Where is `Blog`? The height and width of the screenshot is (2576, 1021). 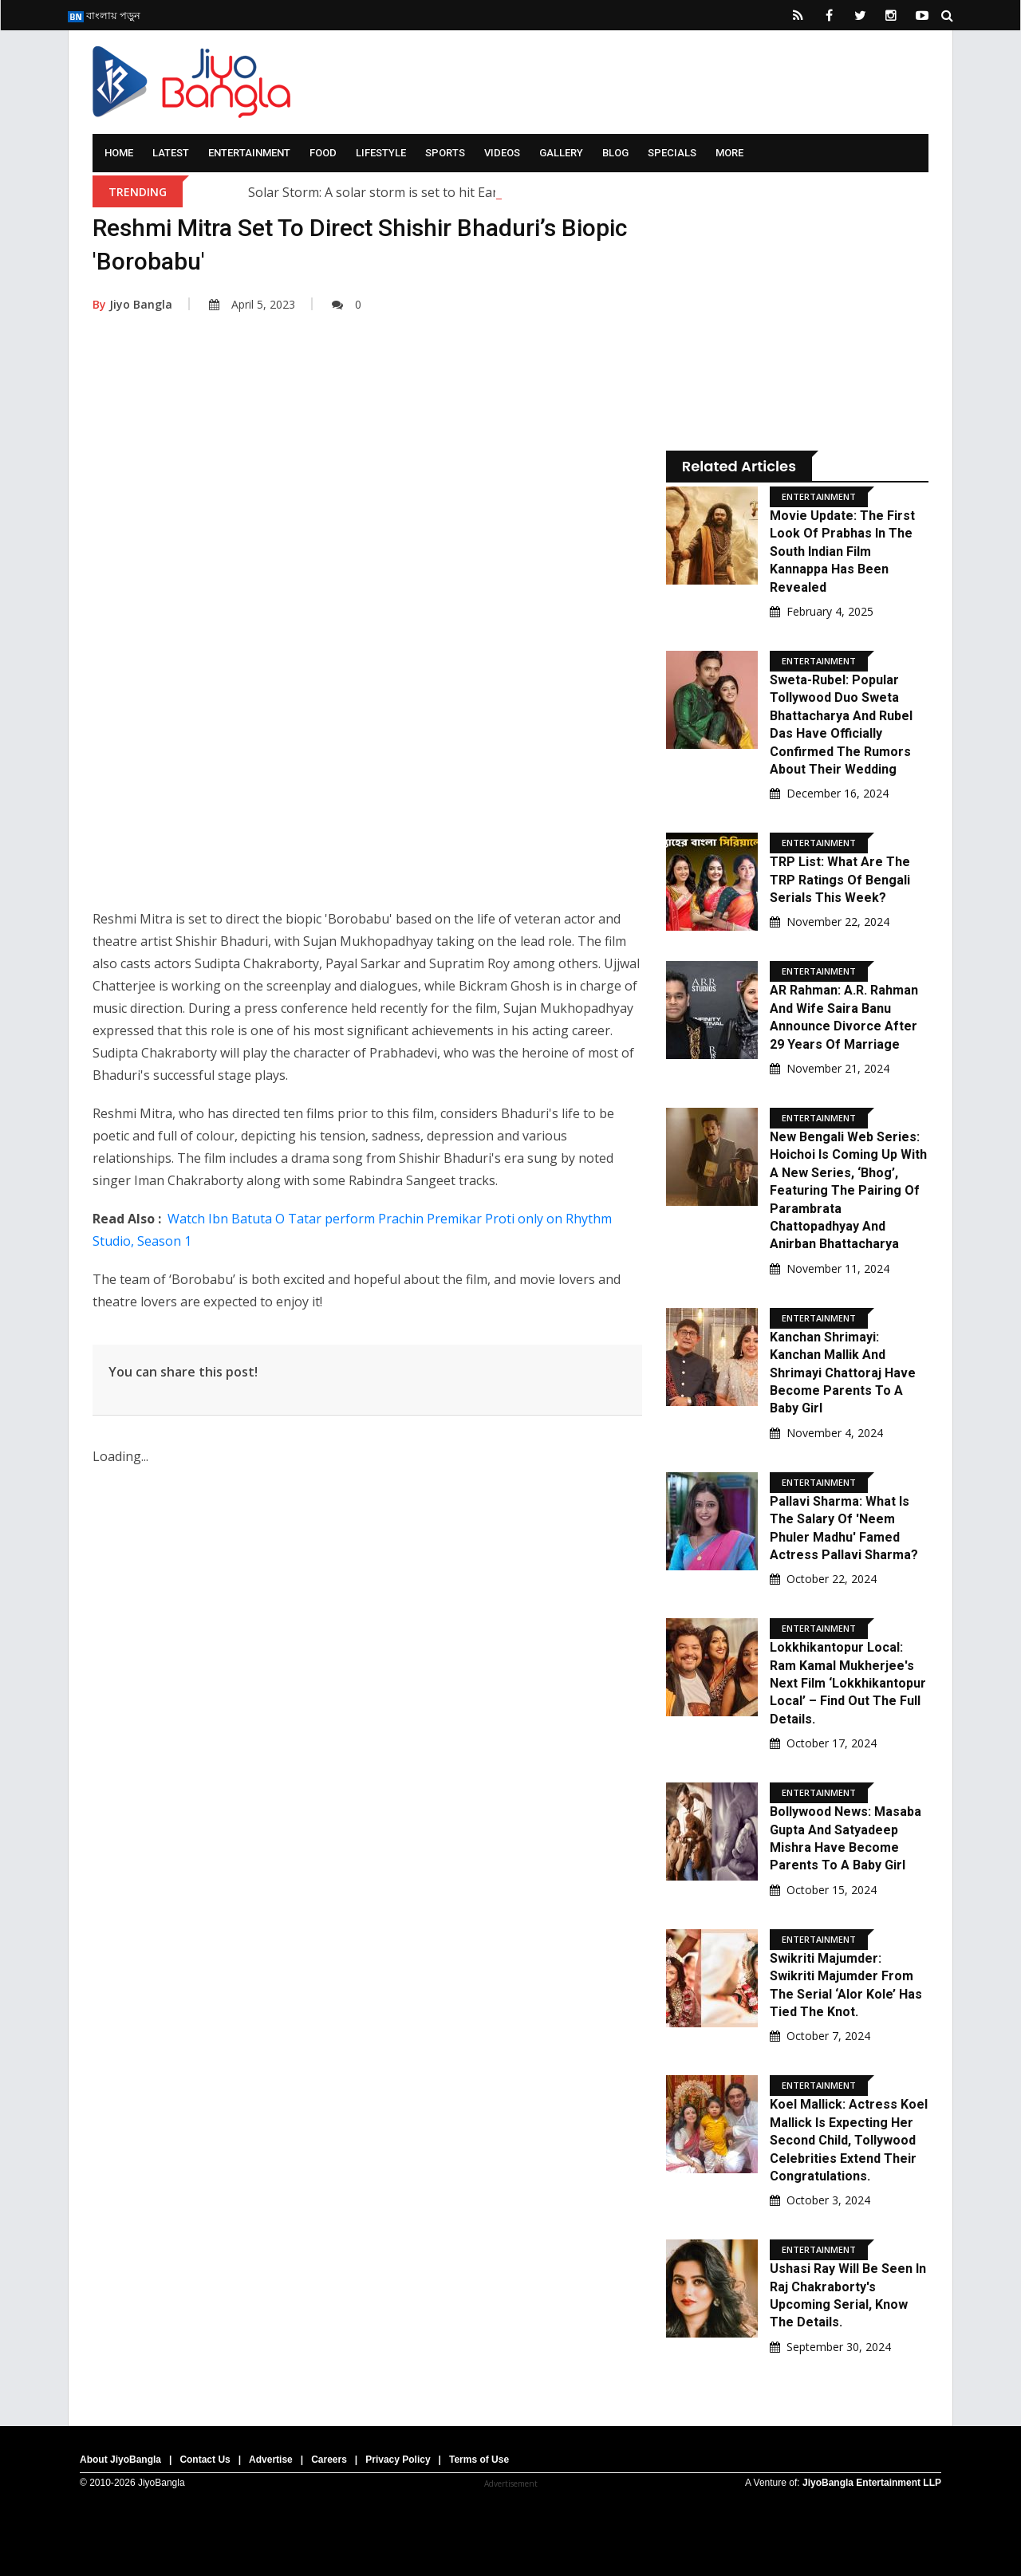
Blog is located at coordinates (615, 153).